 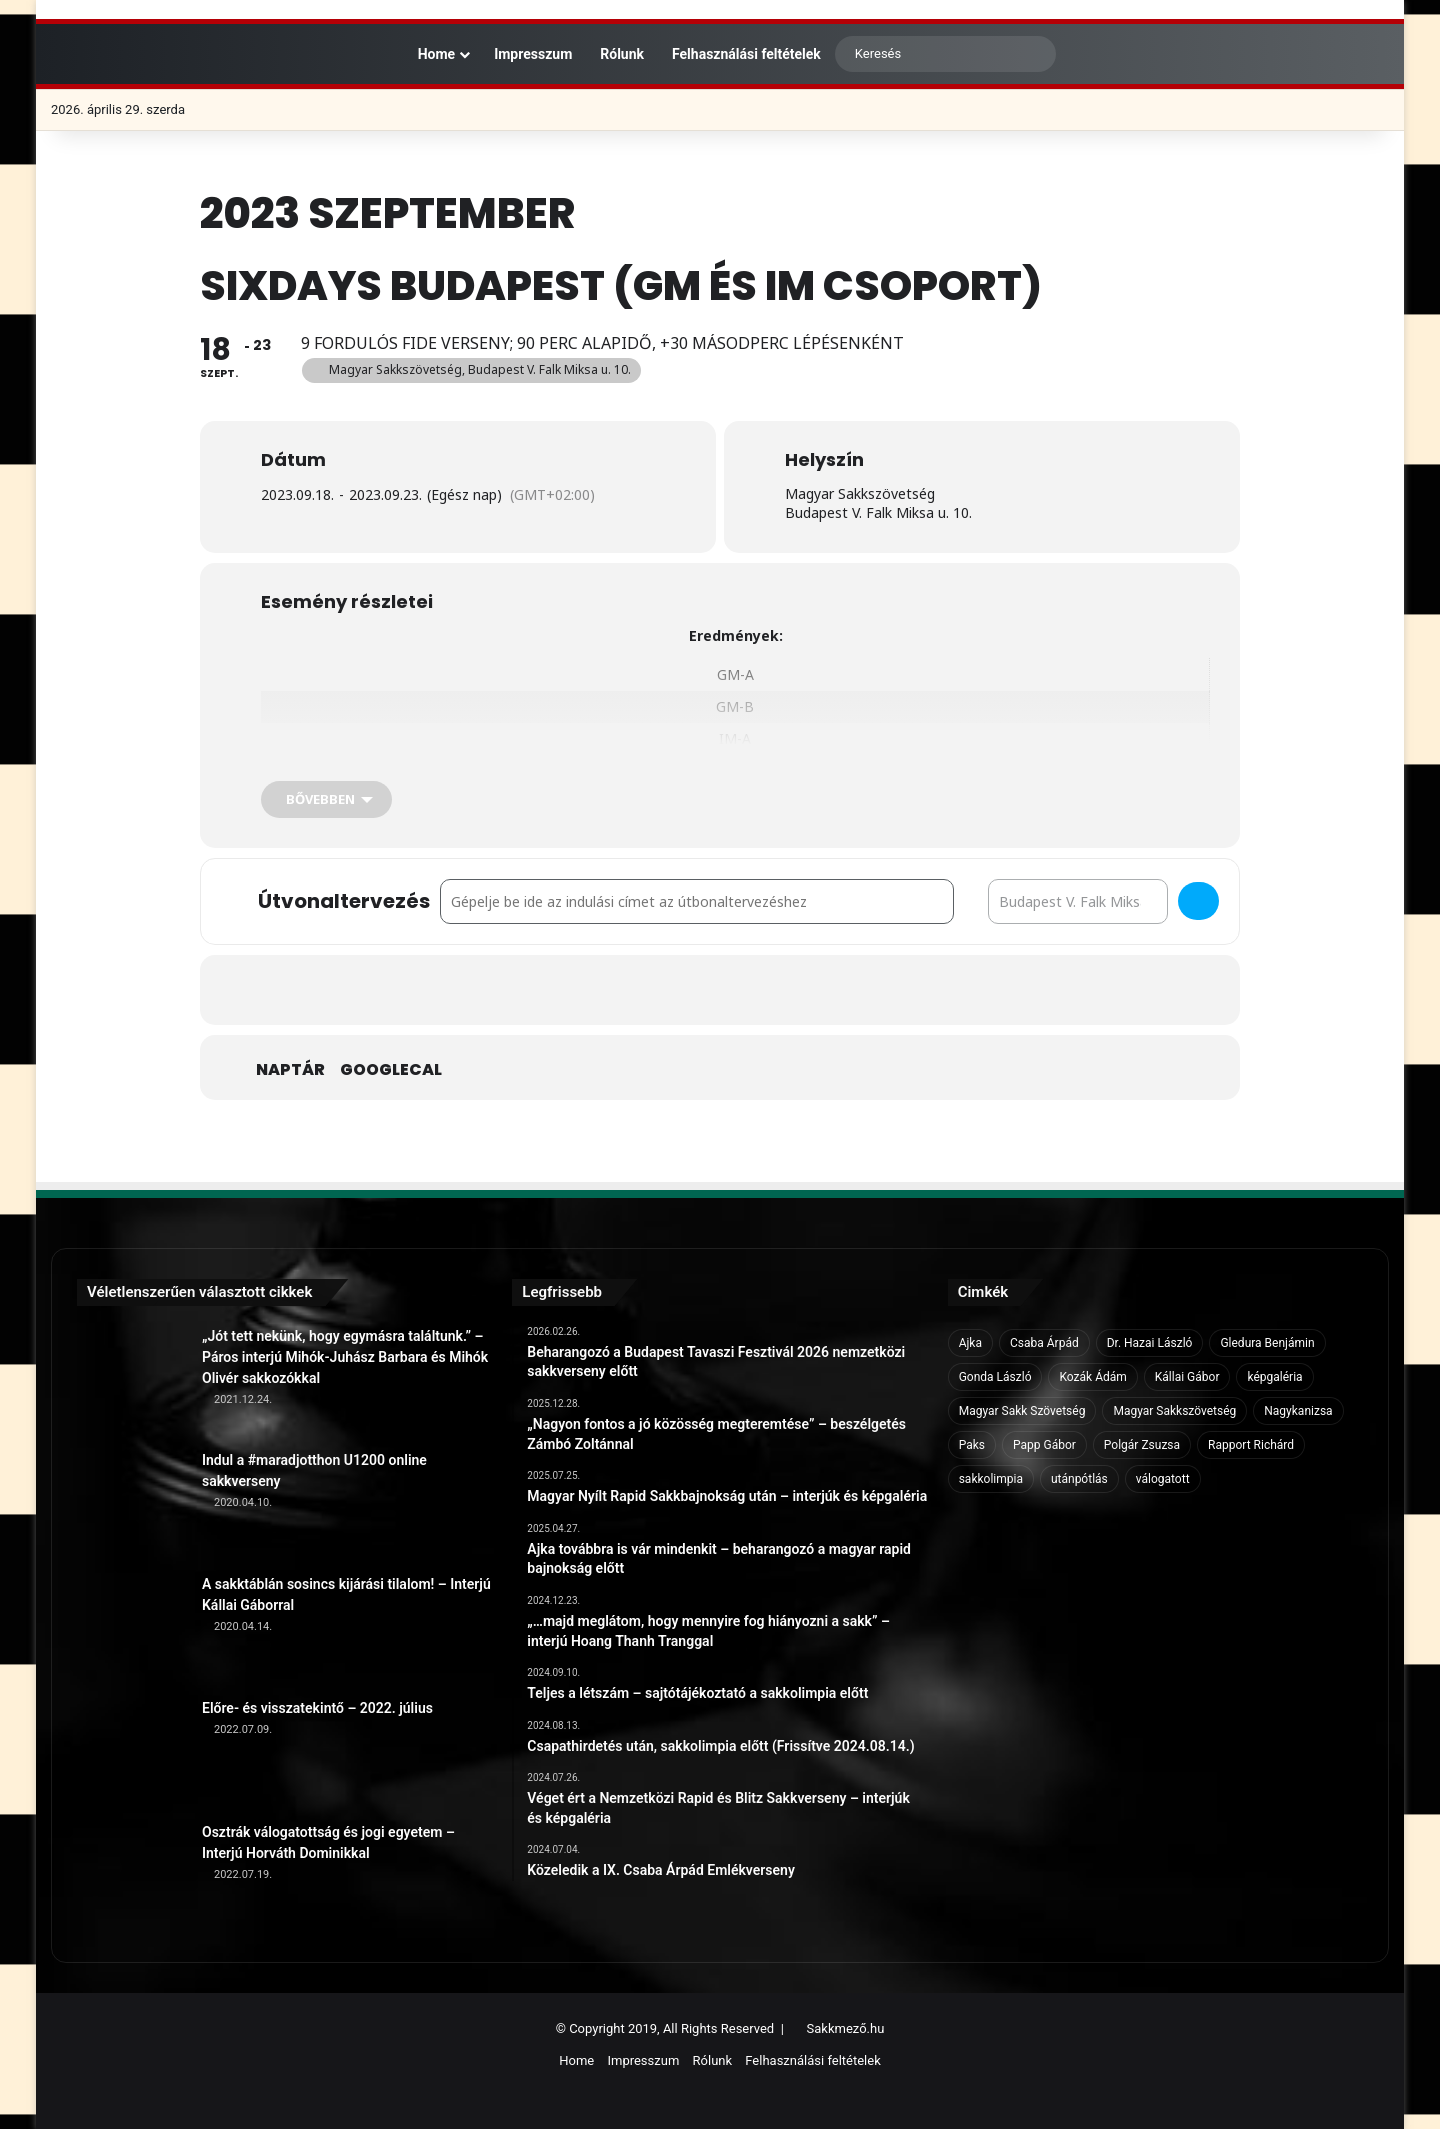 What do you see at coordinates (746, 54) in the screenshot?
I see `Felhasználási feltételek` at bounding box center [746, 54].